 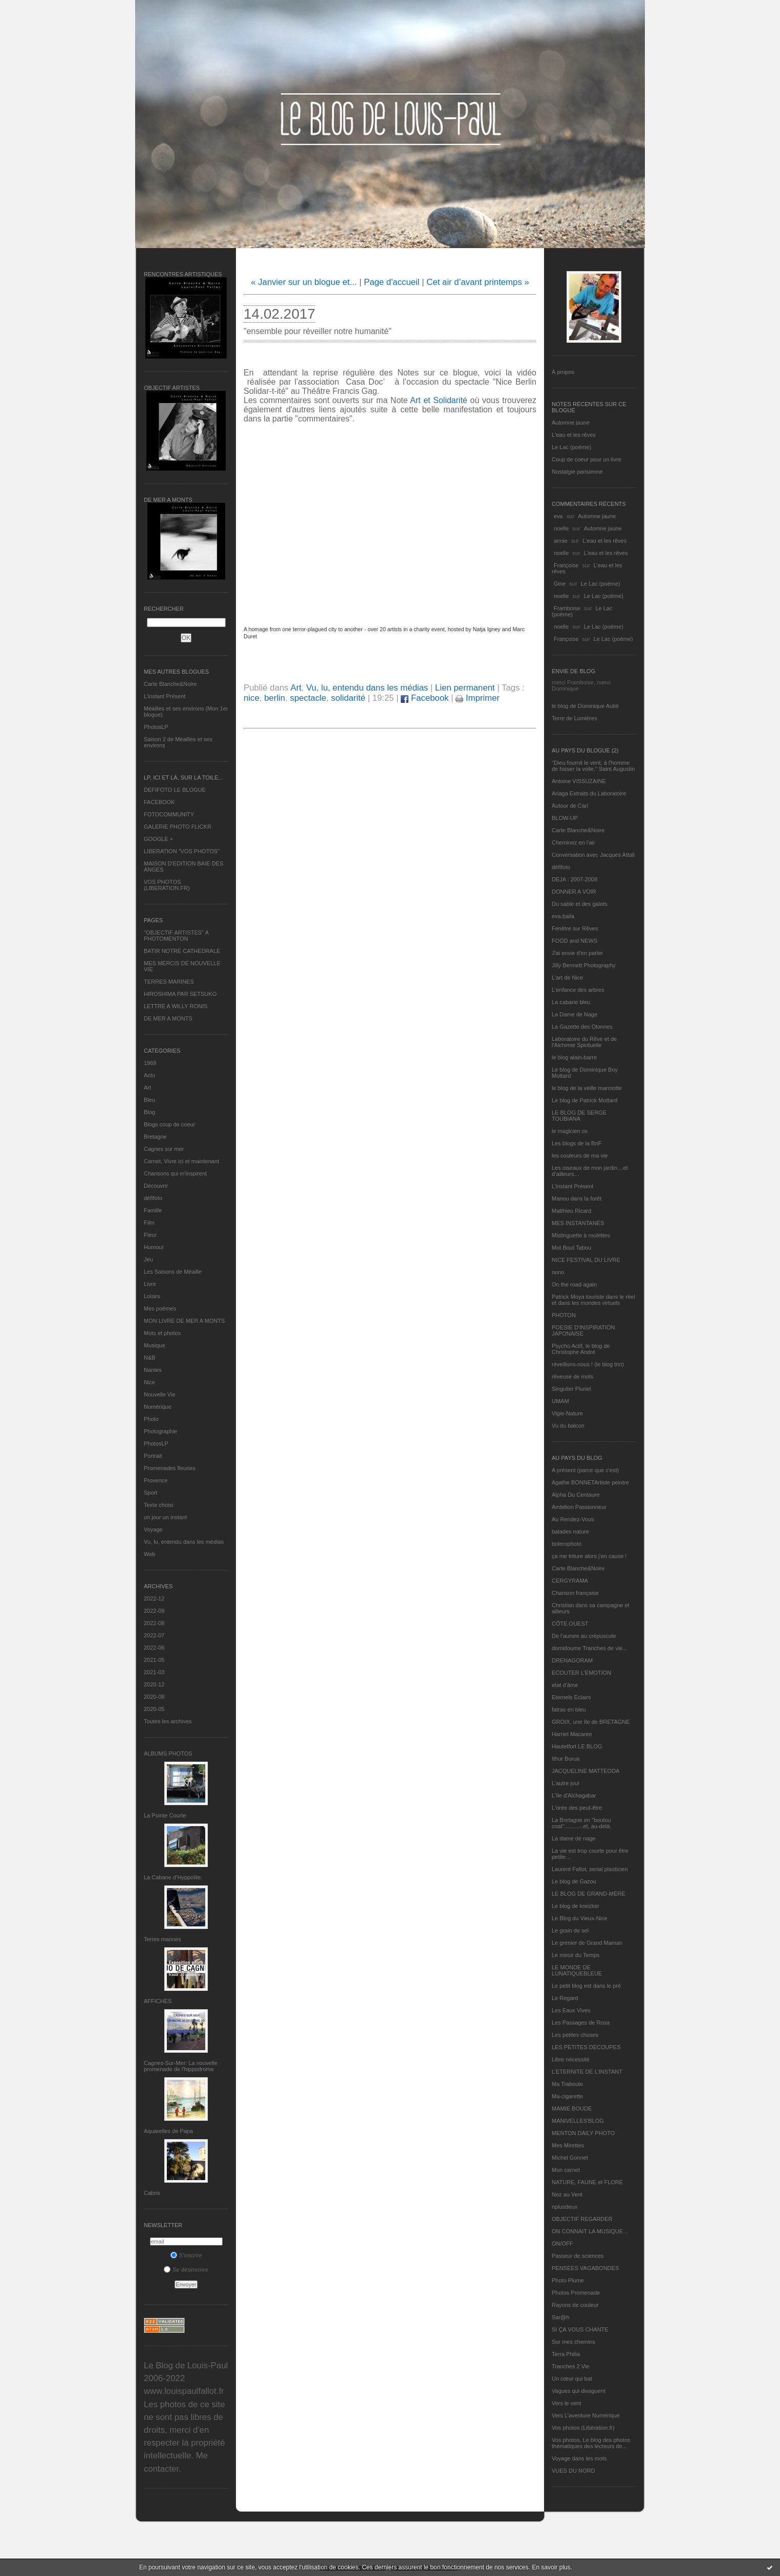 What do you see at coordinates (580, 2329) in the screenshot?
I see `SI ÇA VOUS CHANTE` at bounding box center [580, 2329].